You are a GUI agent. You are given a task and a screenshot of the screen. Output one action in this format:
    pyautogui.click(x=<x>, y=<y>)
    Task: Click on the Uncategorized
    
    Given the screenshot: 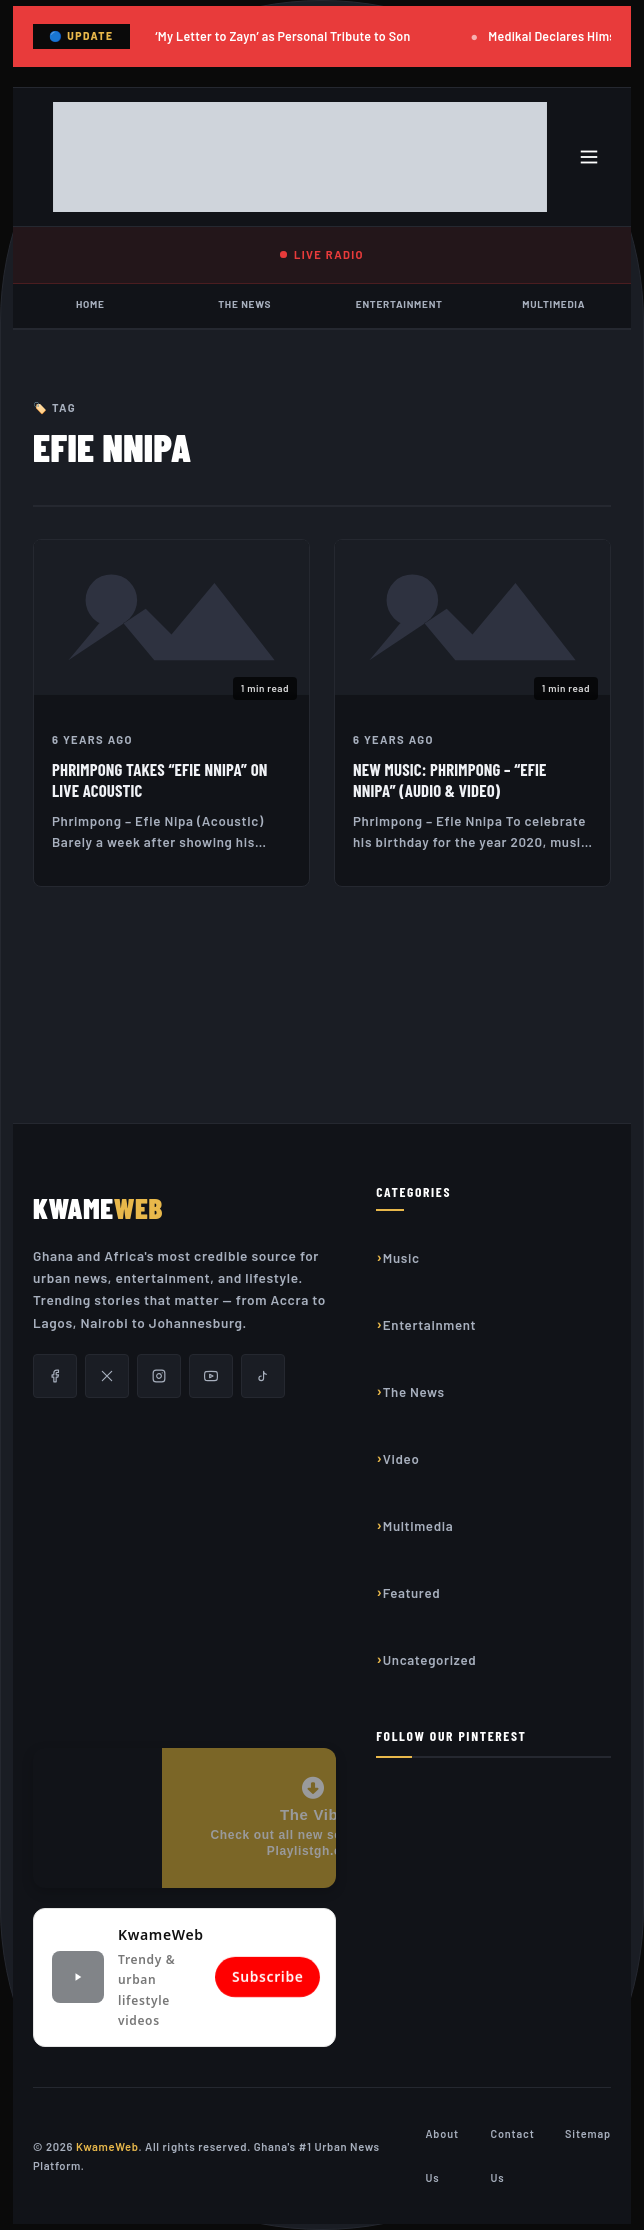 What is the action you would take?
    pyautogui.click(x=430, y=1660)
    